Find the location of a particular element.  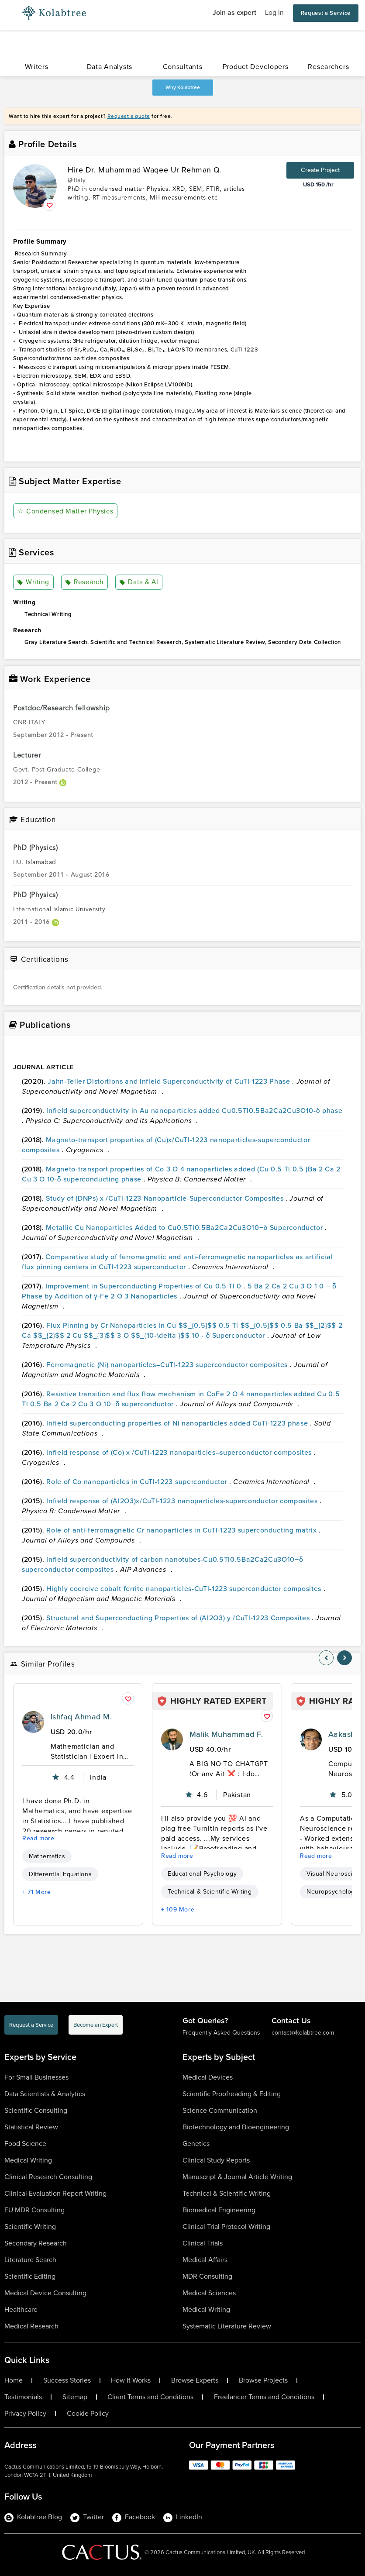

Secondary Research is located at coordinates (35, 2243).